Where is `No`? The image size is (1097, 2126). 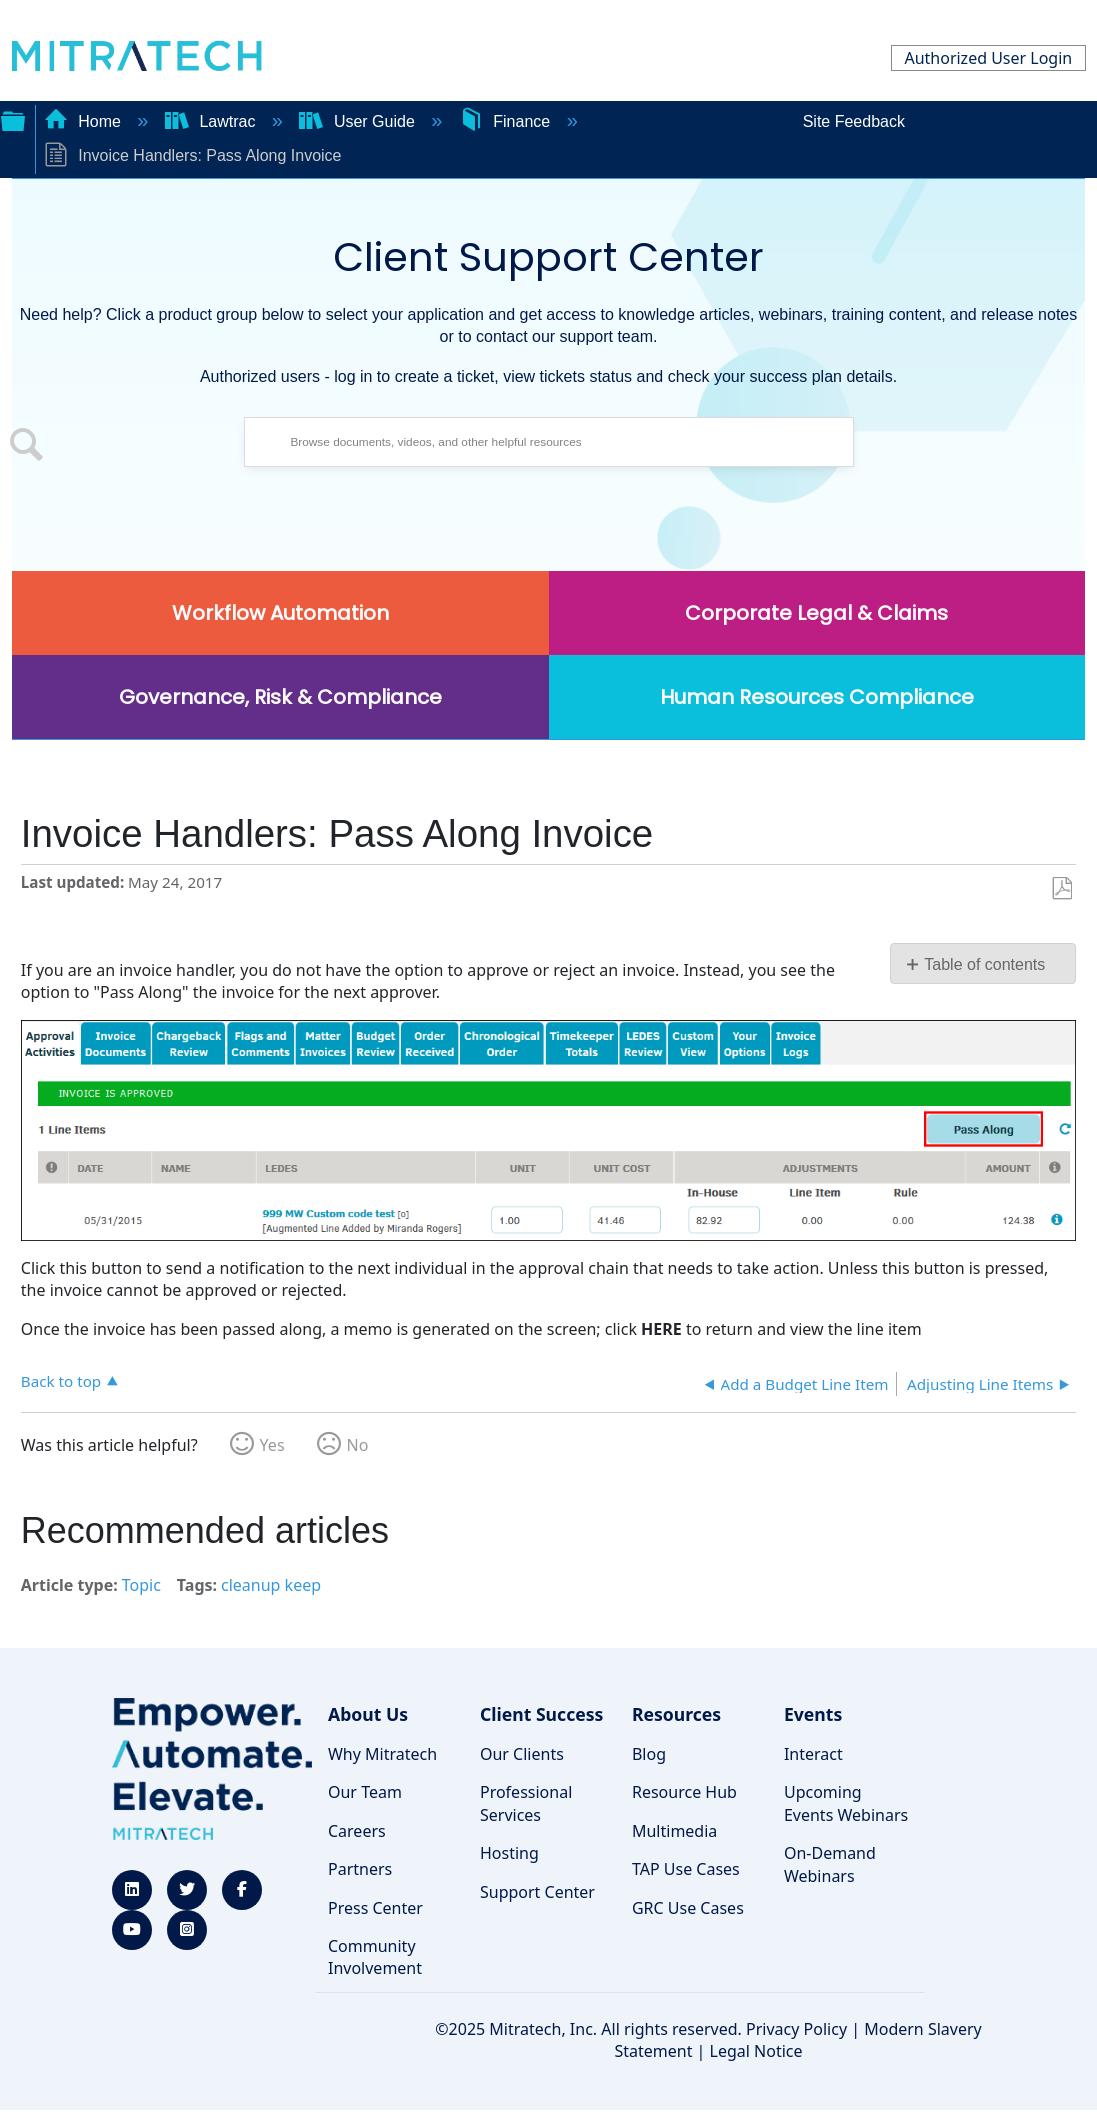 No is located at coordinates (358, 1445).